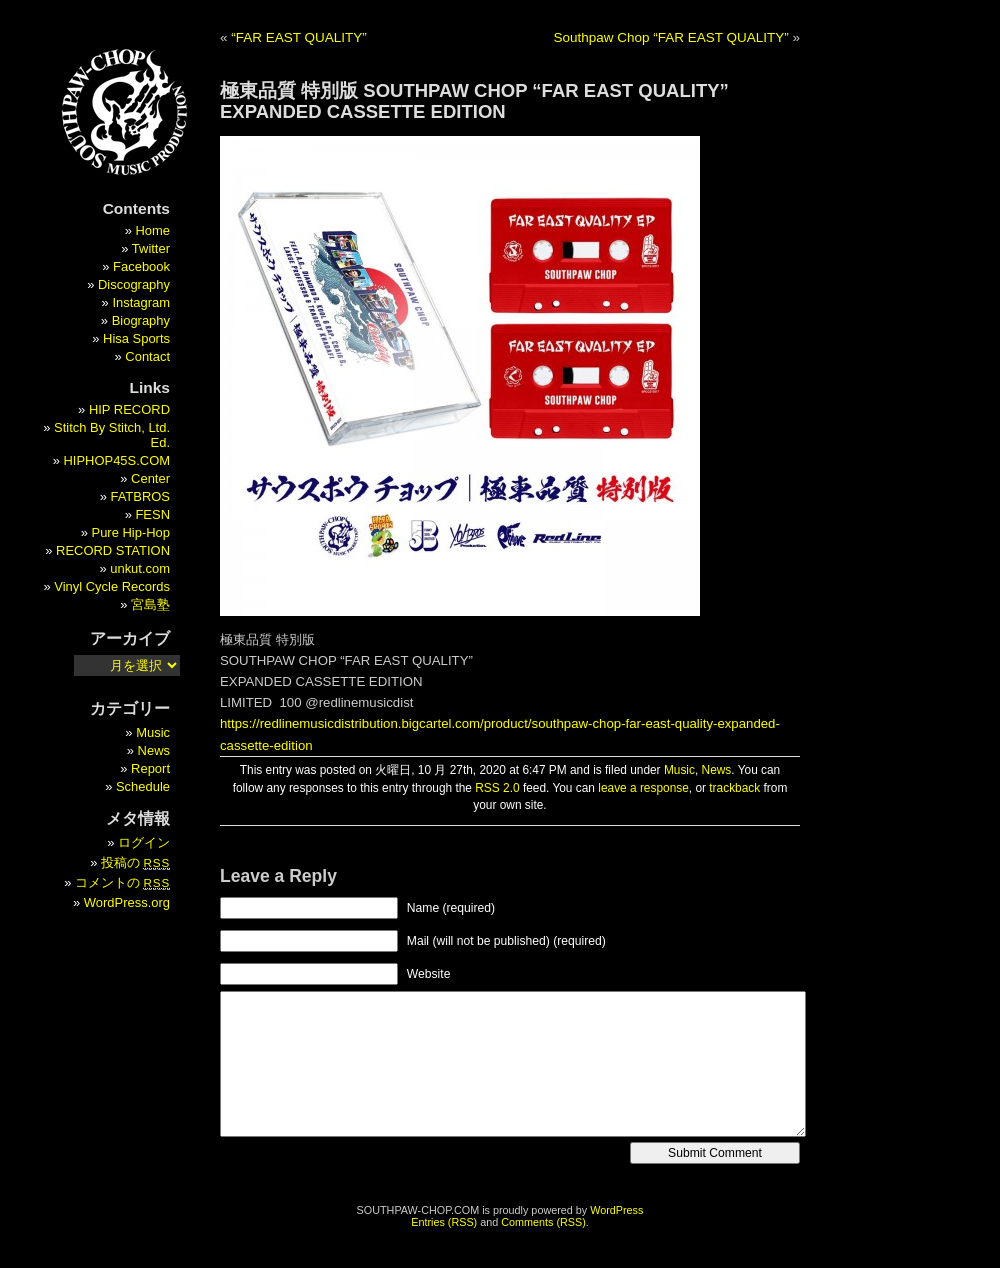  What do you see at coordinates (141, 302) in the screenshot?
I see `Instagram` at bounding box center [141, 302].